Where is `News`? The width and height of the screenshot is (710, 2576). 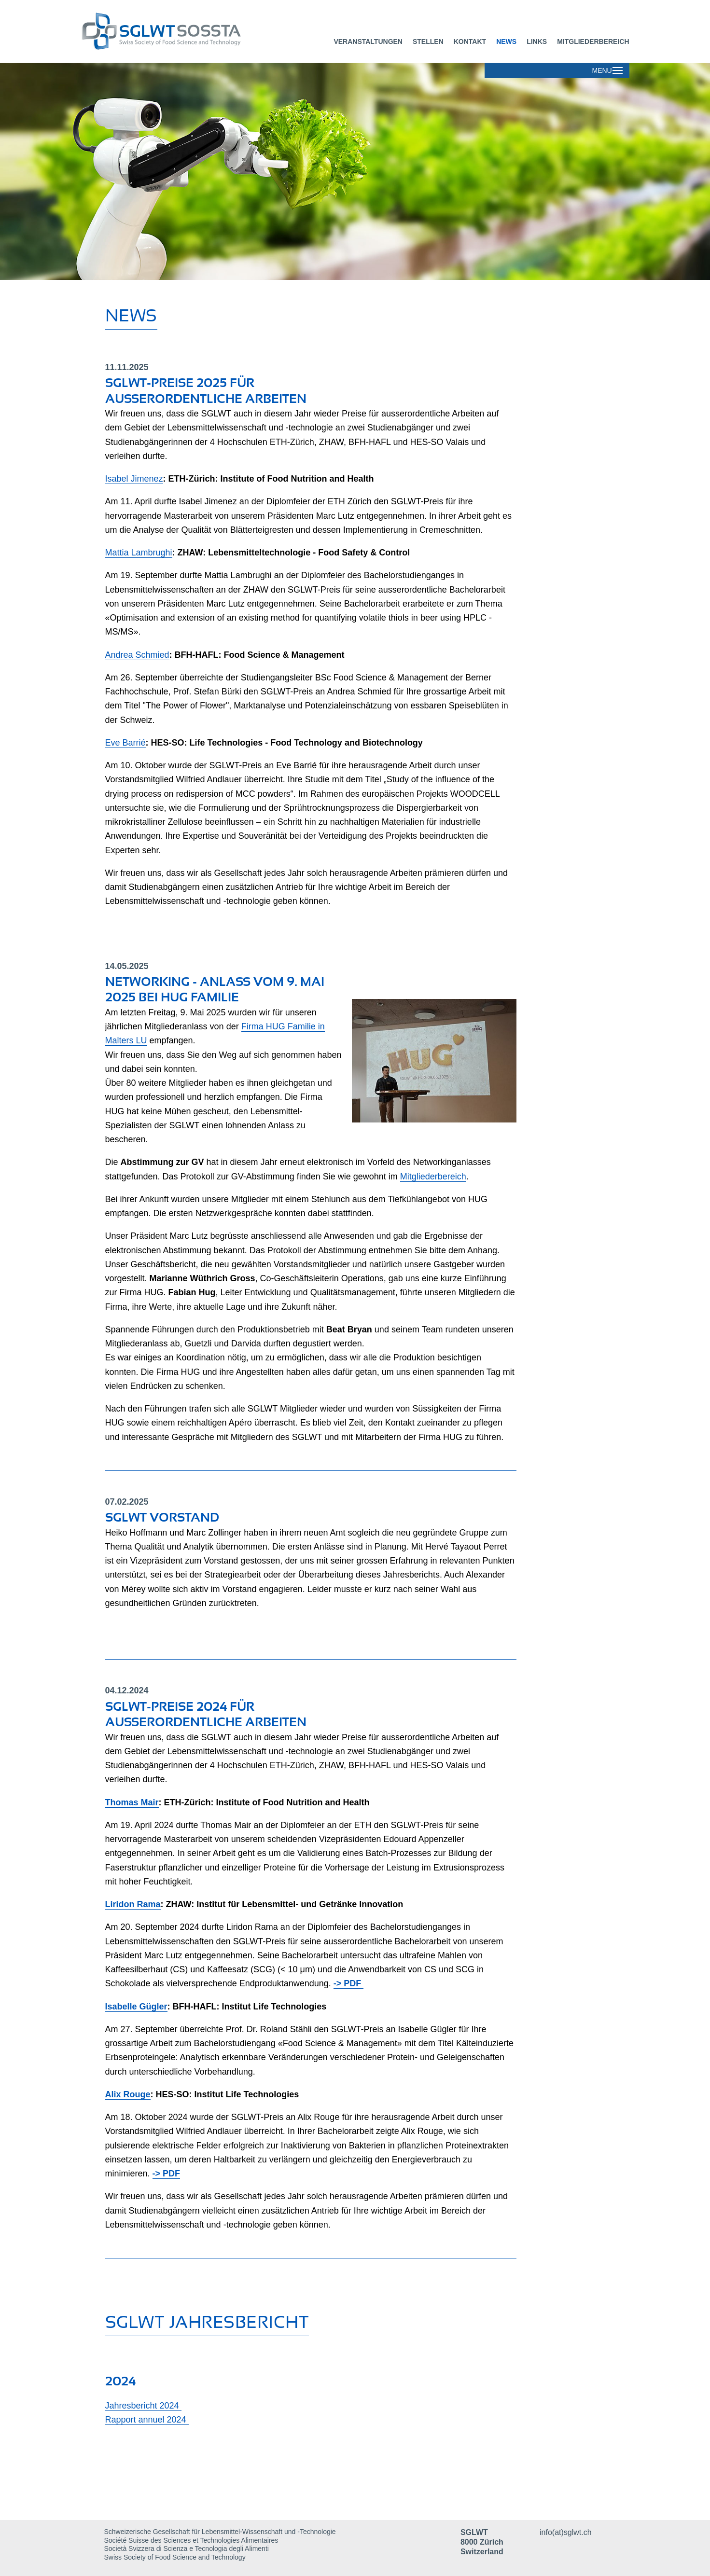
News is located at coordinates (506, 41).